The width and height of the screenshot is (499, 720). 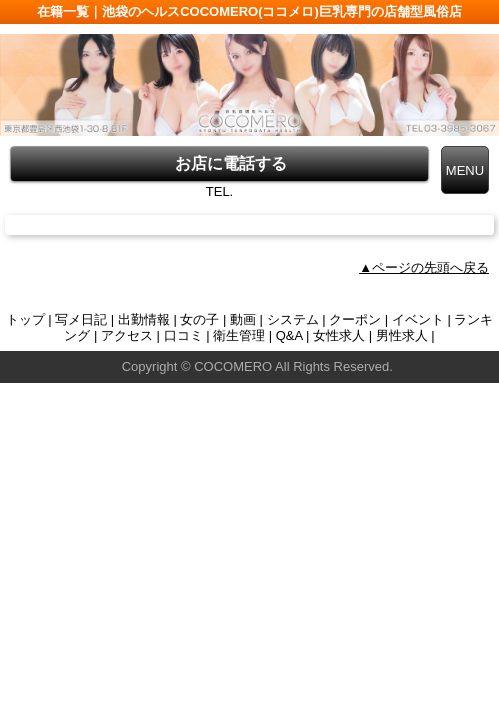 I want to click on 男性求人, so click(x=402, y=335).